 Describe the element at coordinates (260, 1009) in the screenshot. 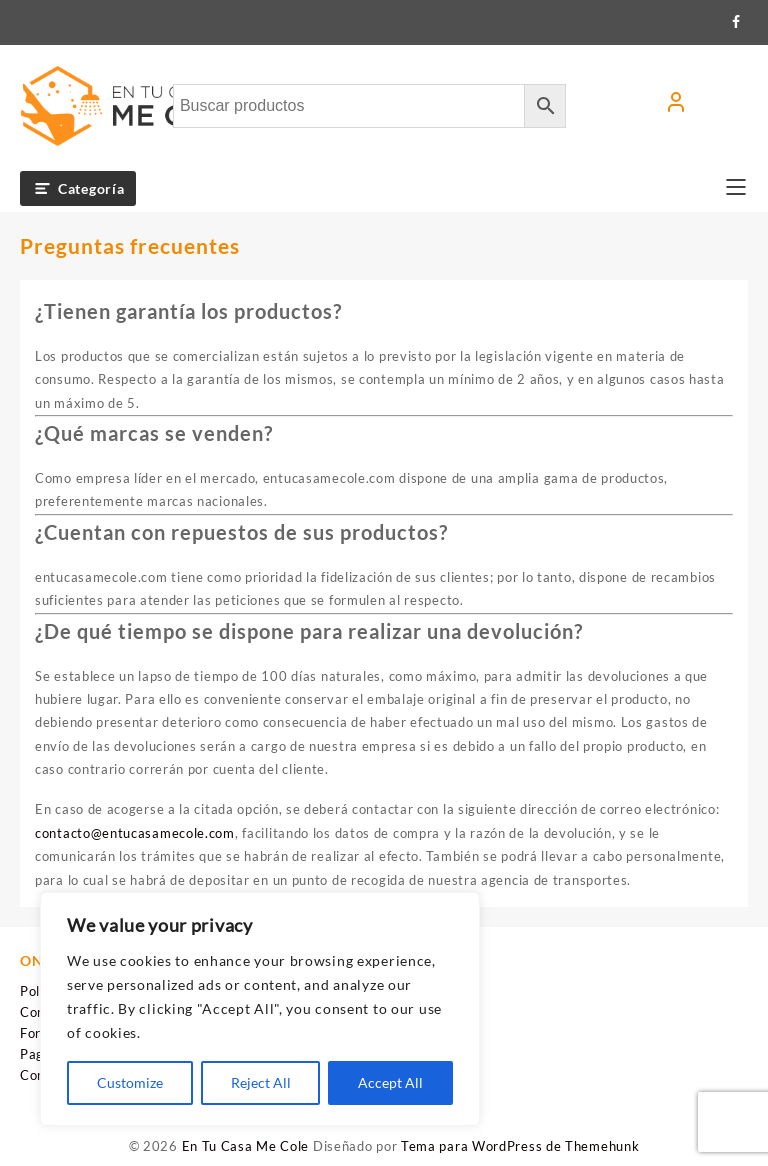

I see `[region]` at that location.